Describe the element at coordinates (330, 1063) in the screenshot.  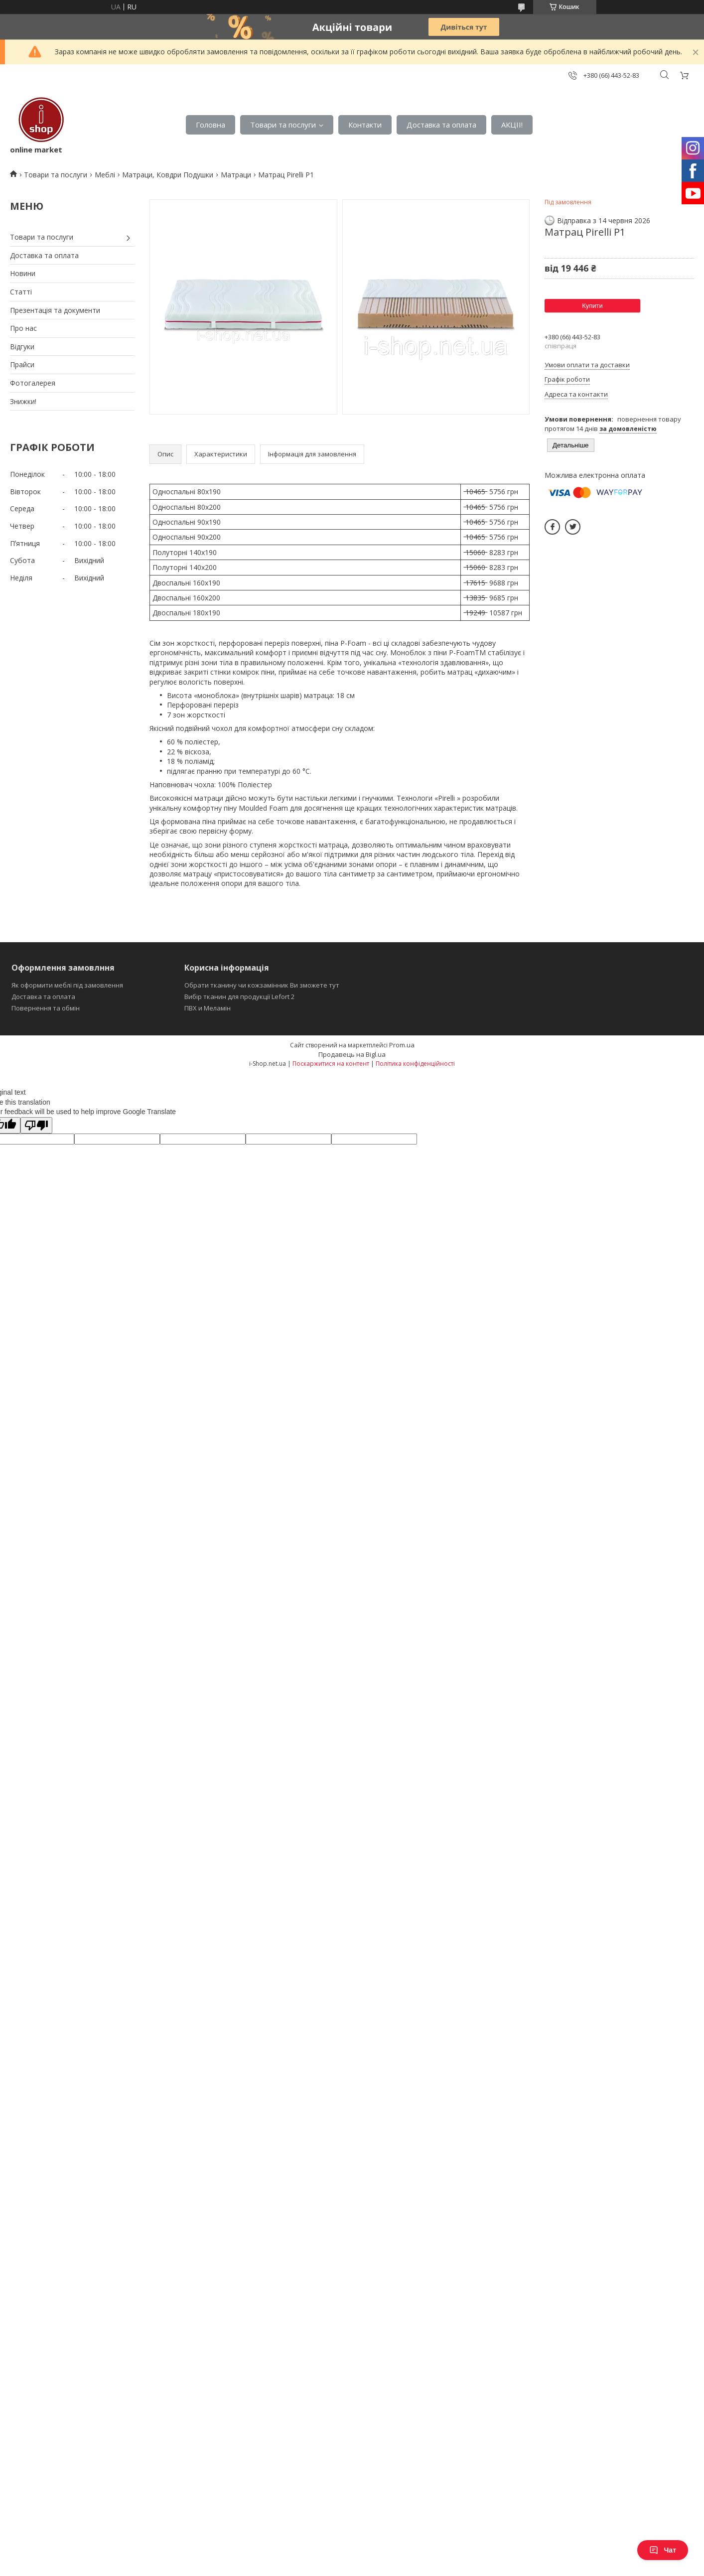
I see `Поскаржитися на контент` at that location.